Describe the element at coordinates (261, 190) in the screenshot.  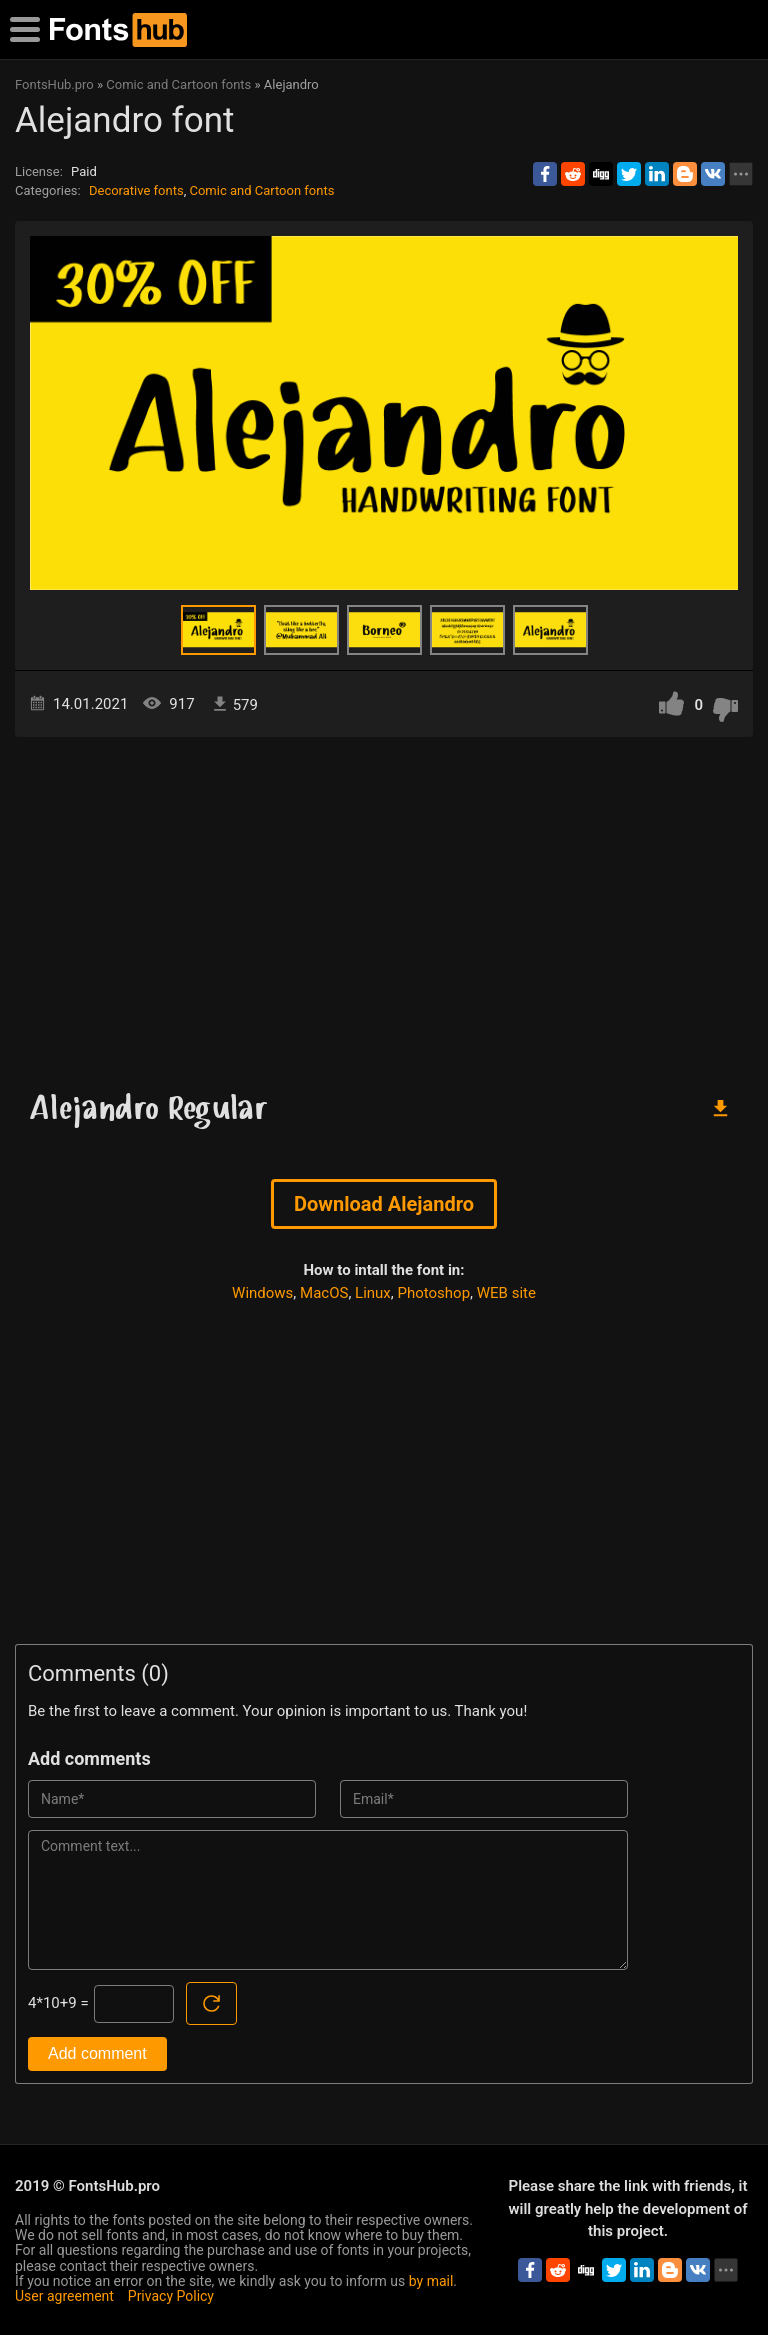
I see `Comic and Cartoon fonts` at that location.